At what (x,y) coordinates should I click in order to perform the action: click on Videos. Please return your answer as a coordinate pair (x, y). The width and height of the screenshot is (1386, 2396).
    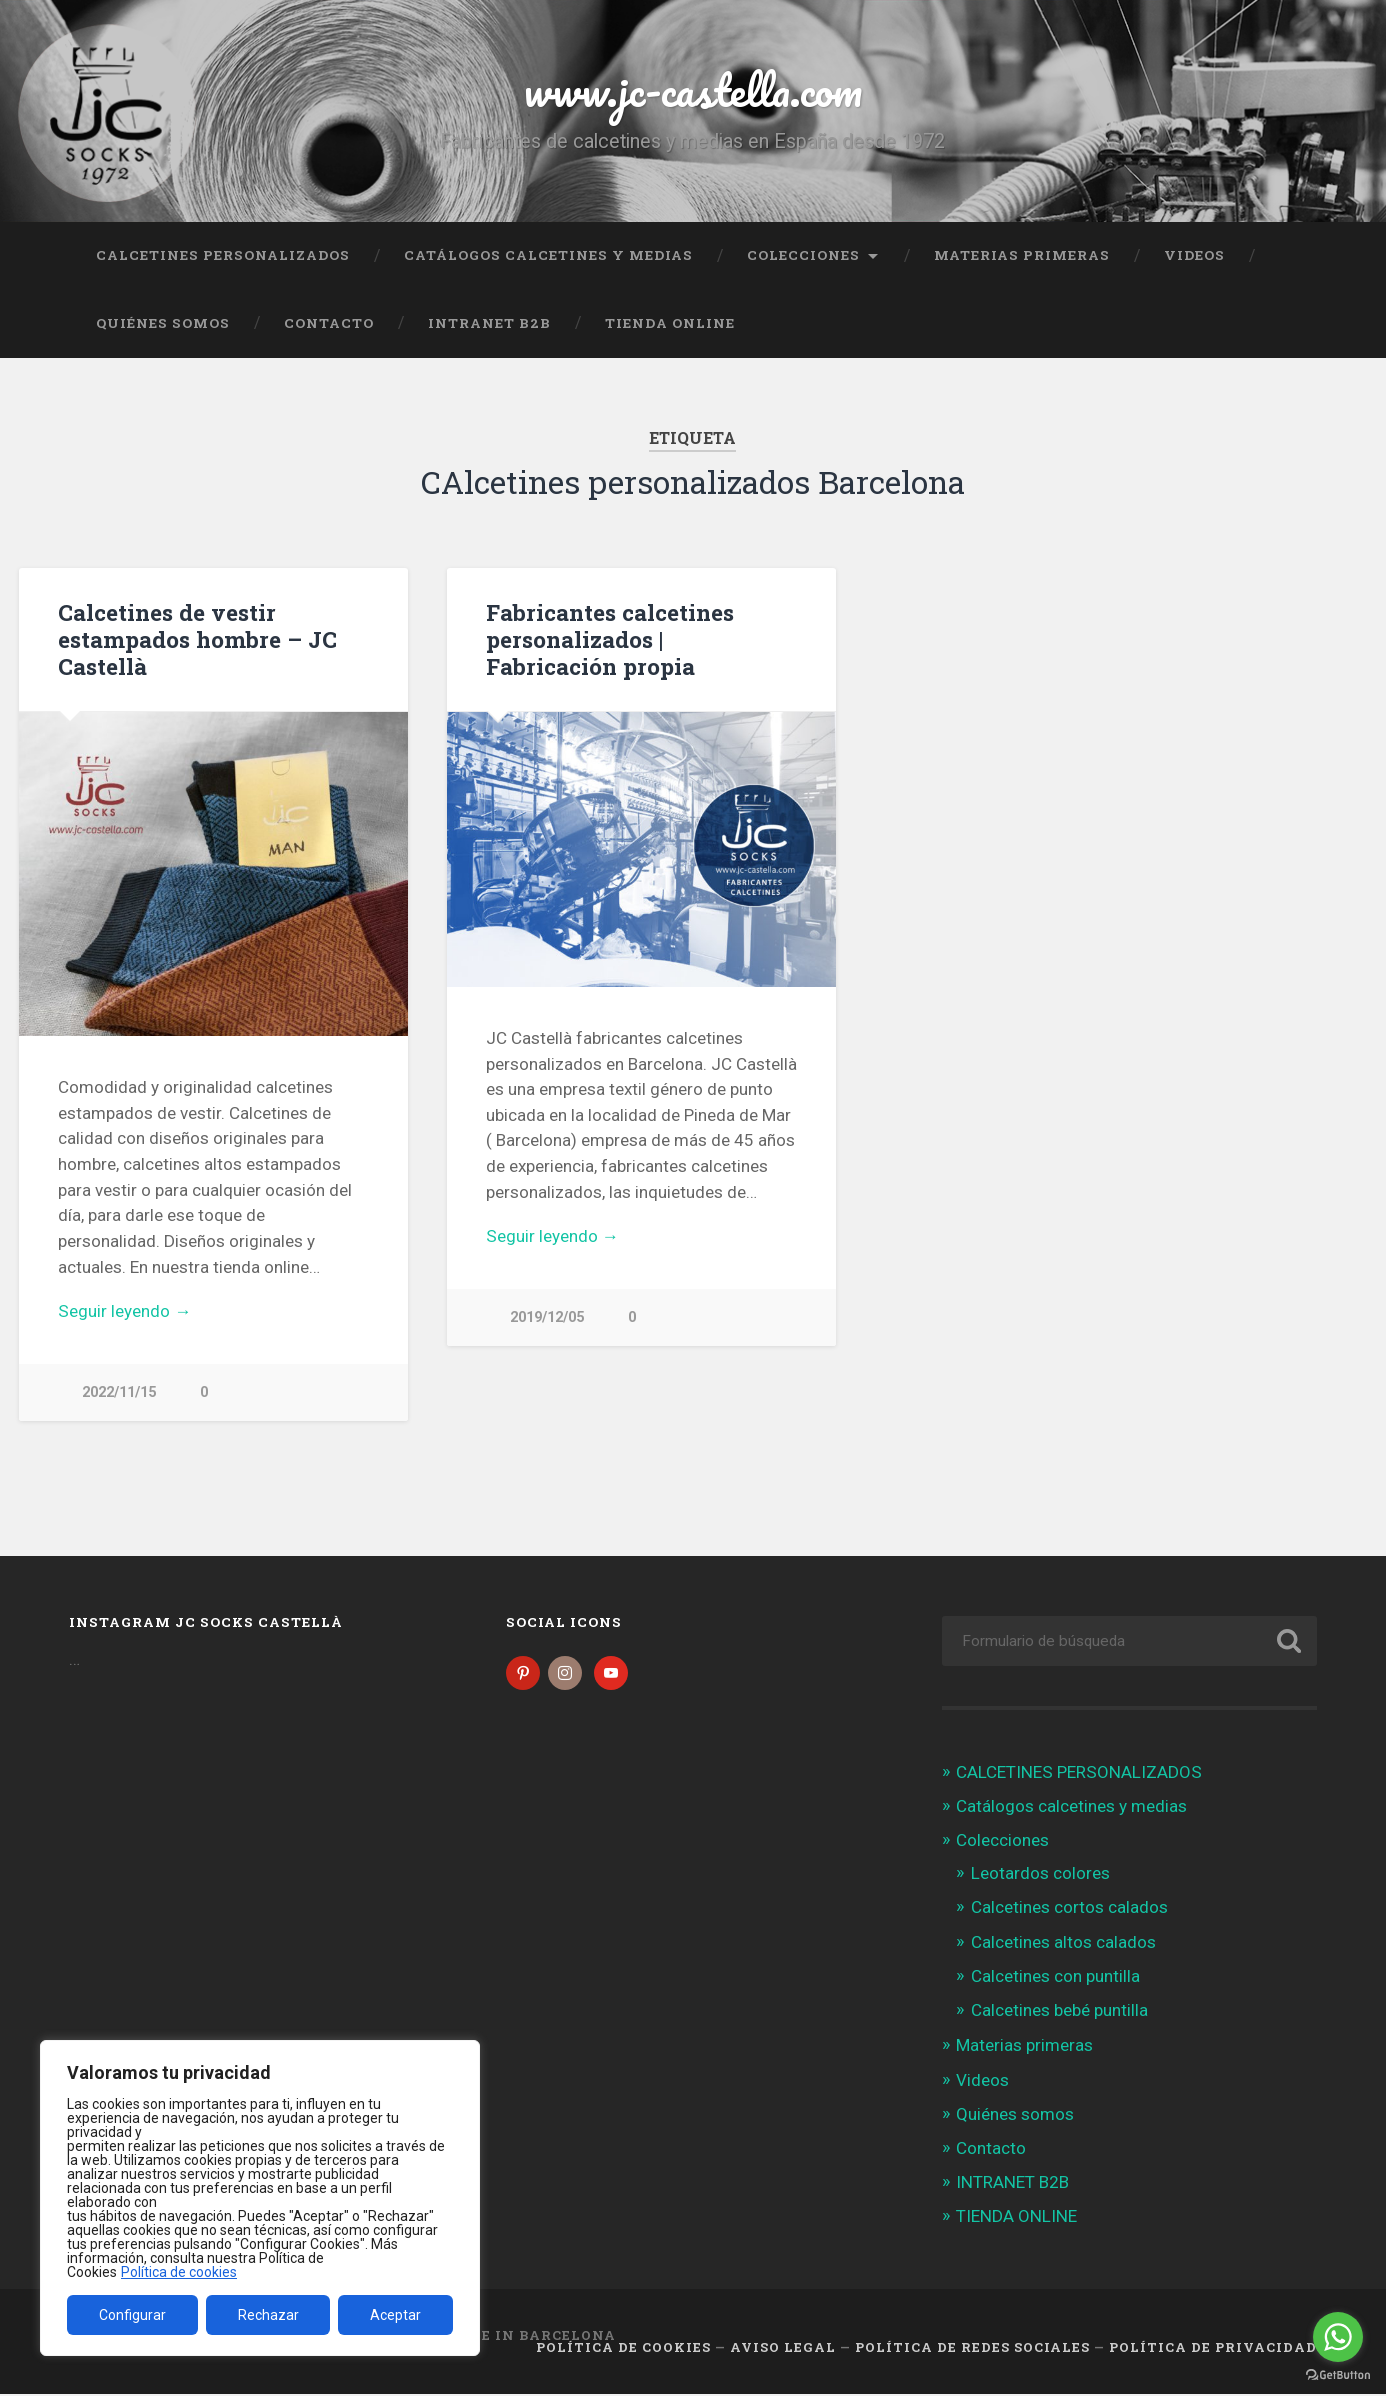
    Looking at the image, I should click on (1194, 255).